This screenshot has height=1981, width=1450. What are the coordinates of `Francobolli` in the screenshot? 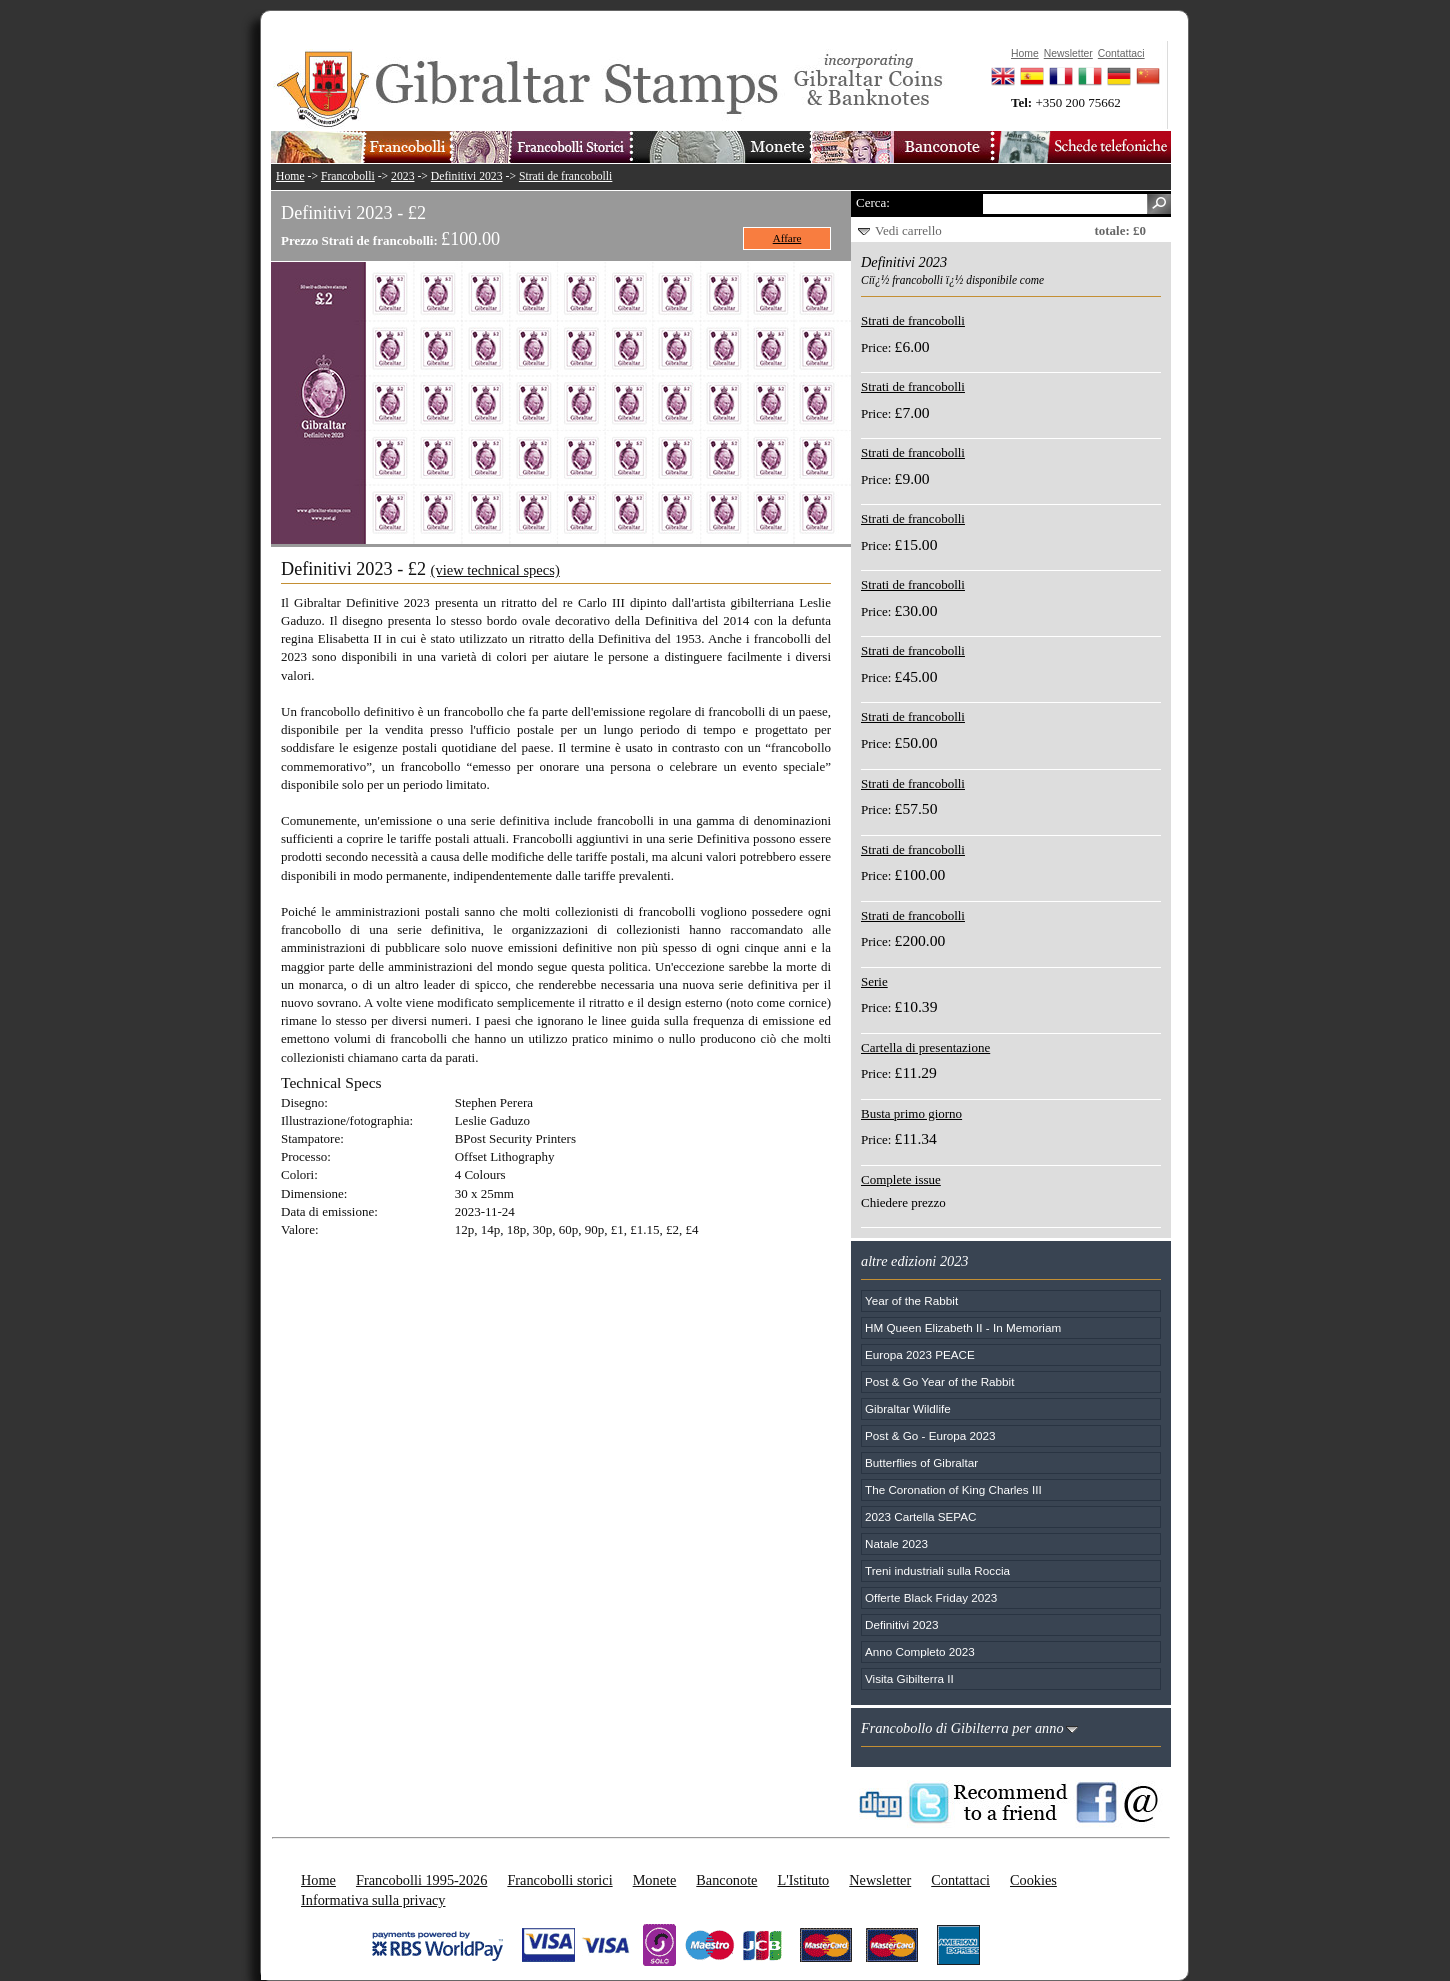 It's located at (348, 176).